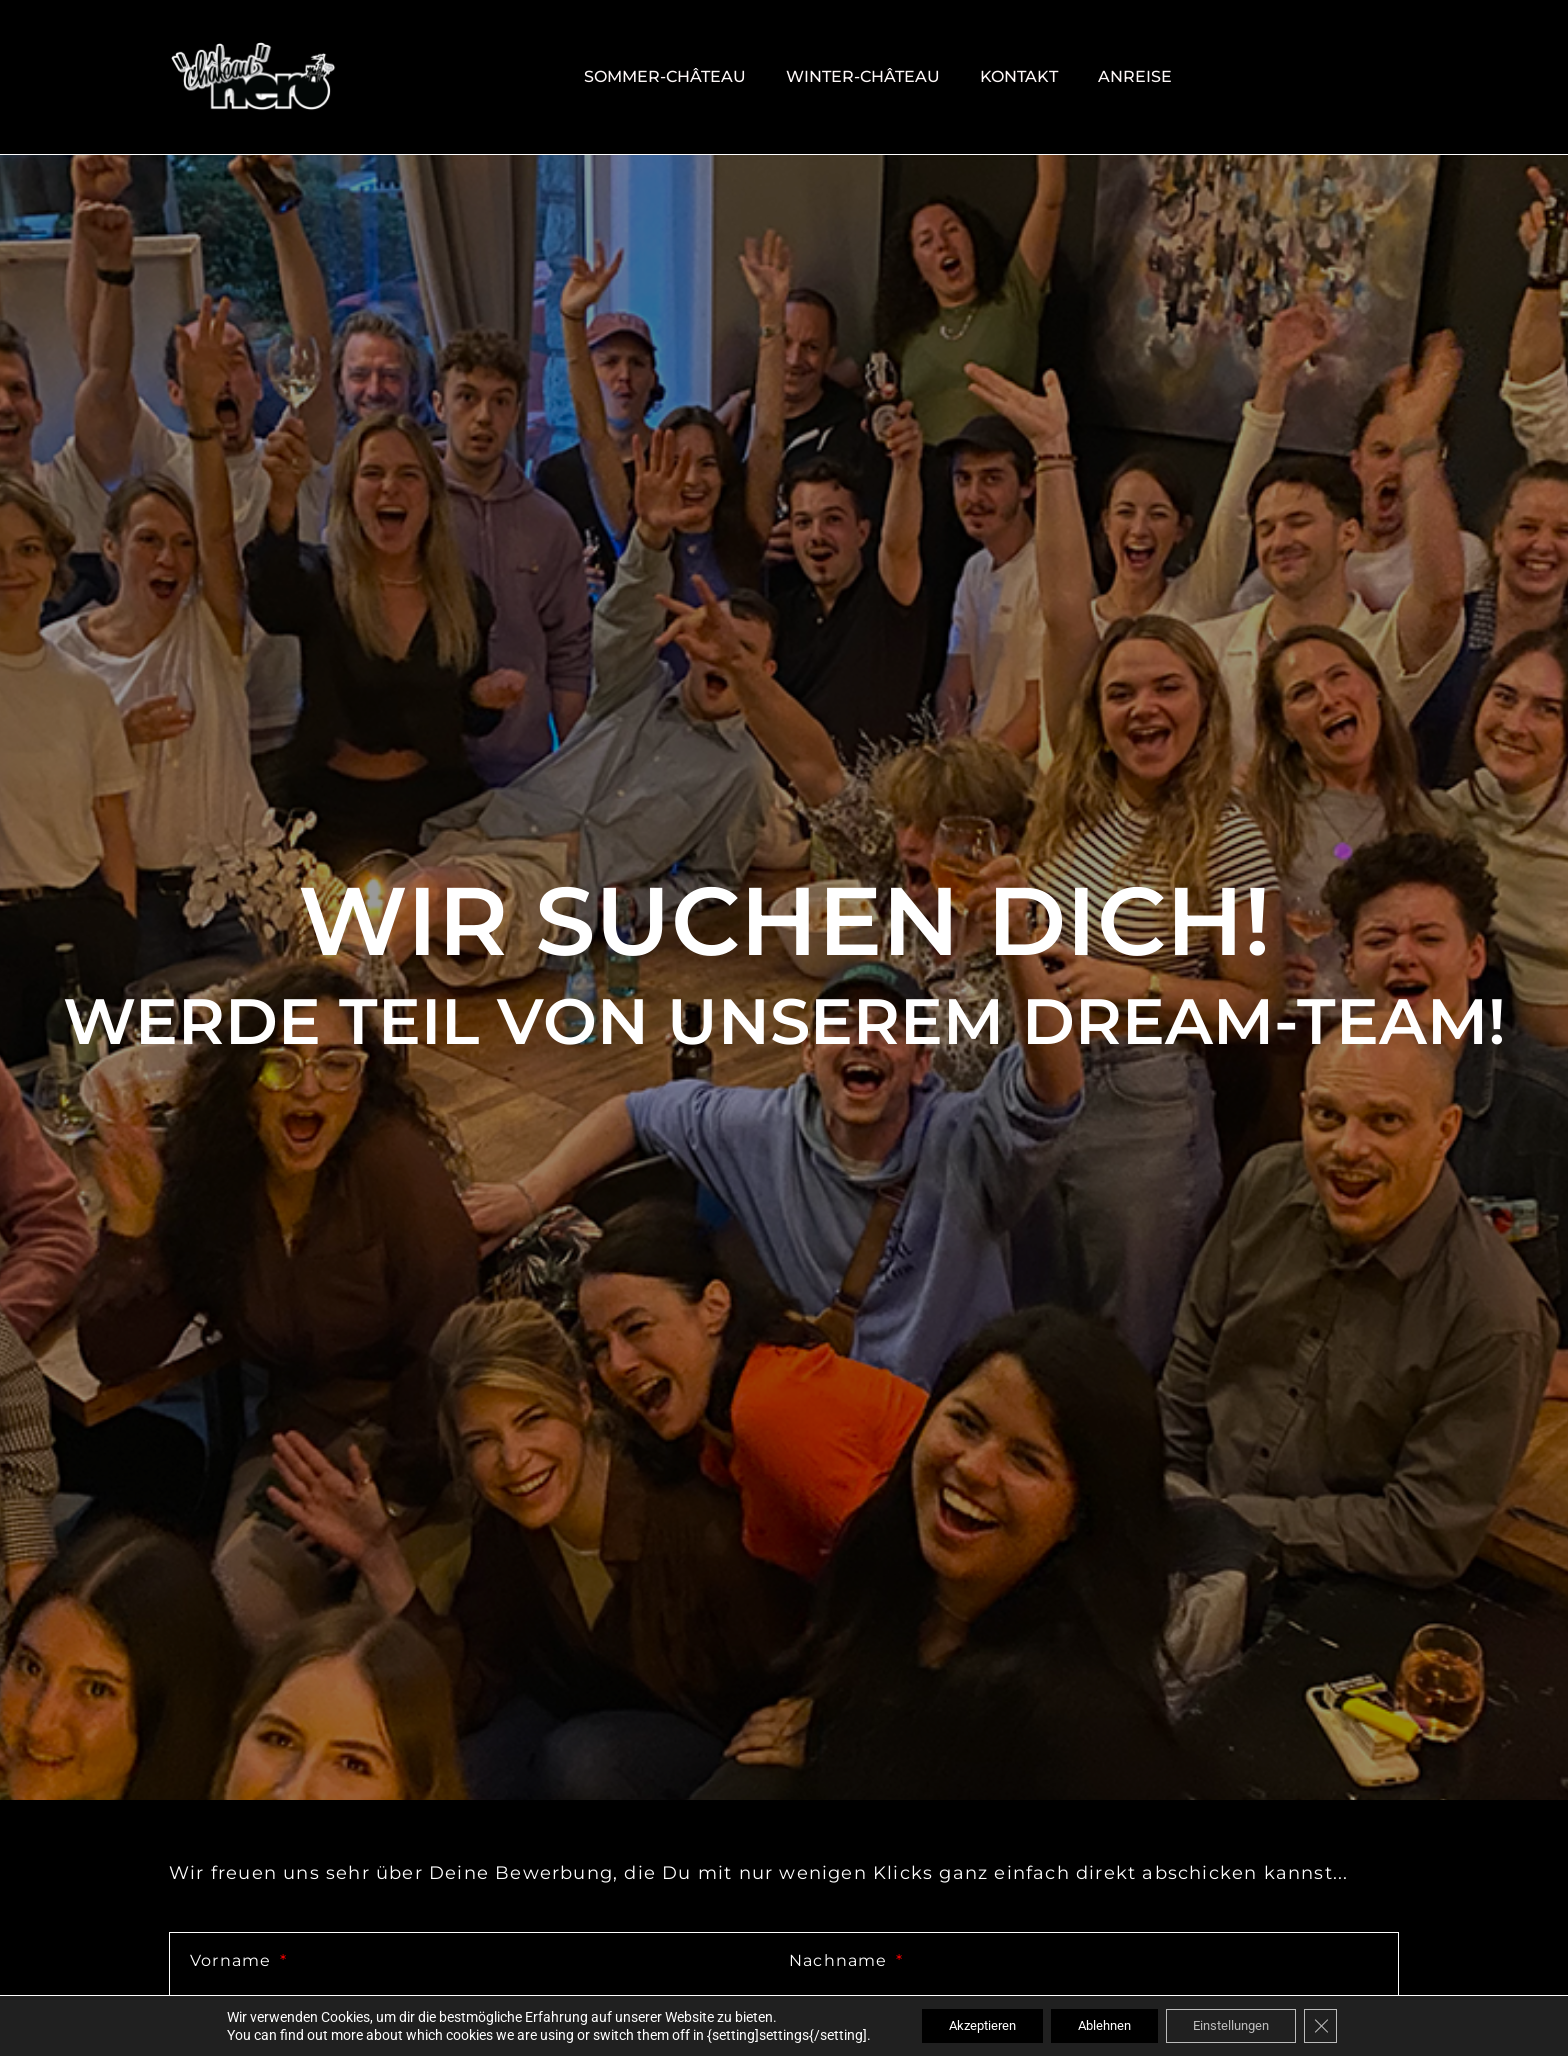 The width and height of the screenshot is (1568, 2056). Describe the element at coordinates (665, 76) in the screenshot. I see `Sommer-Château` at that location.